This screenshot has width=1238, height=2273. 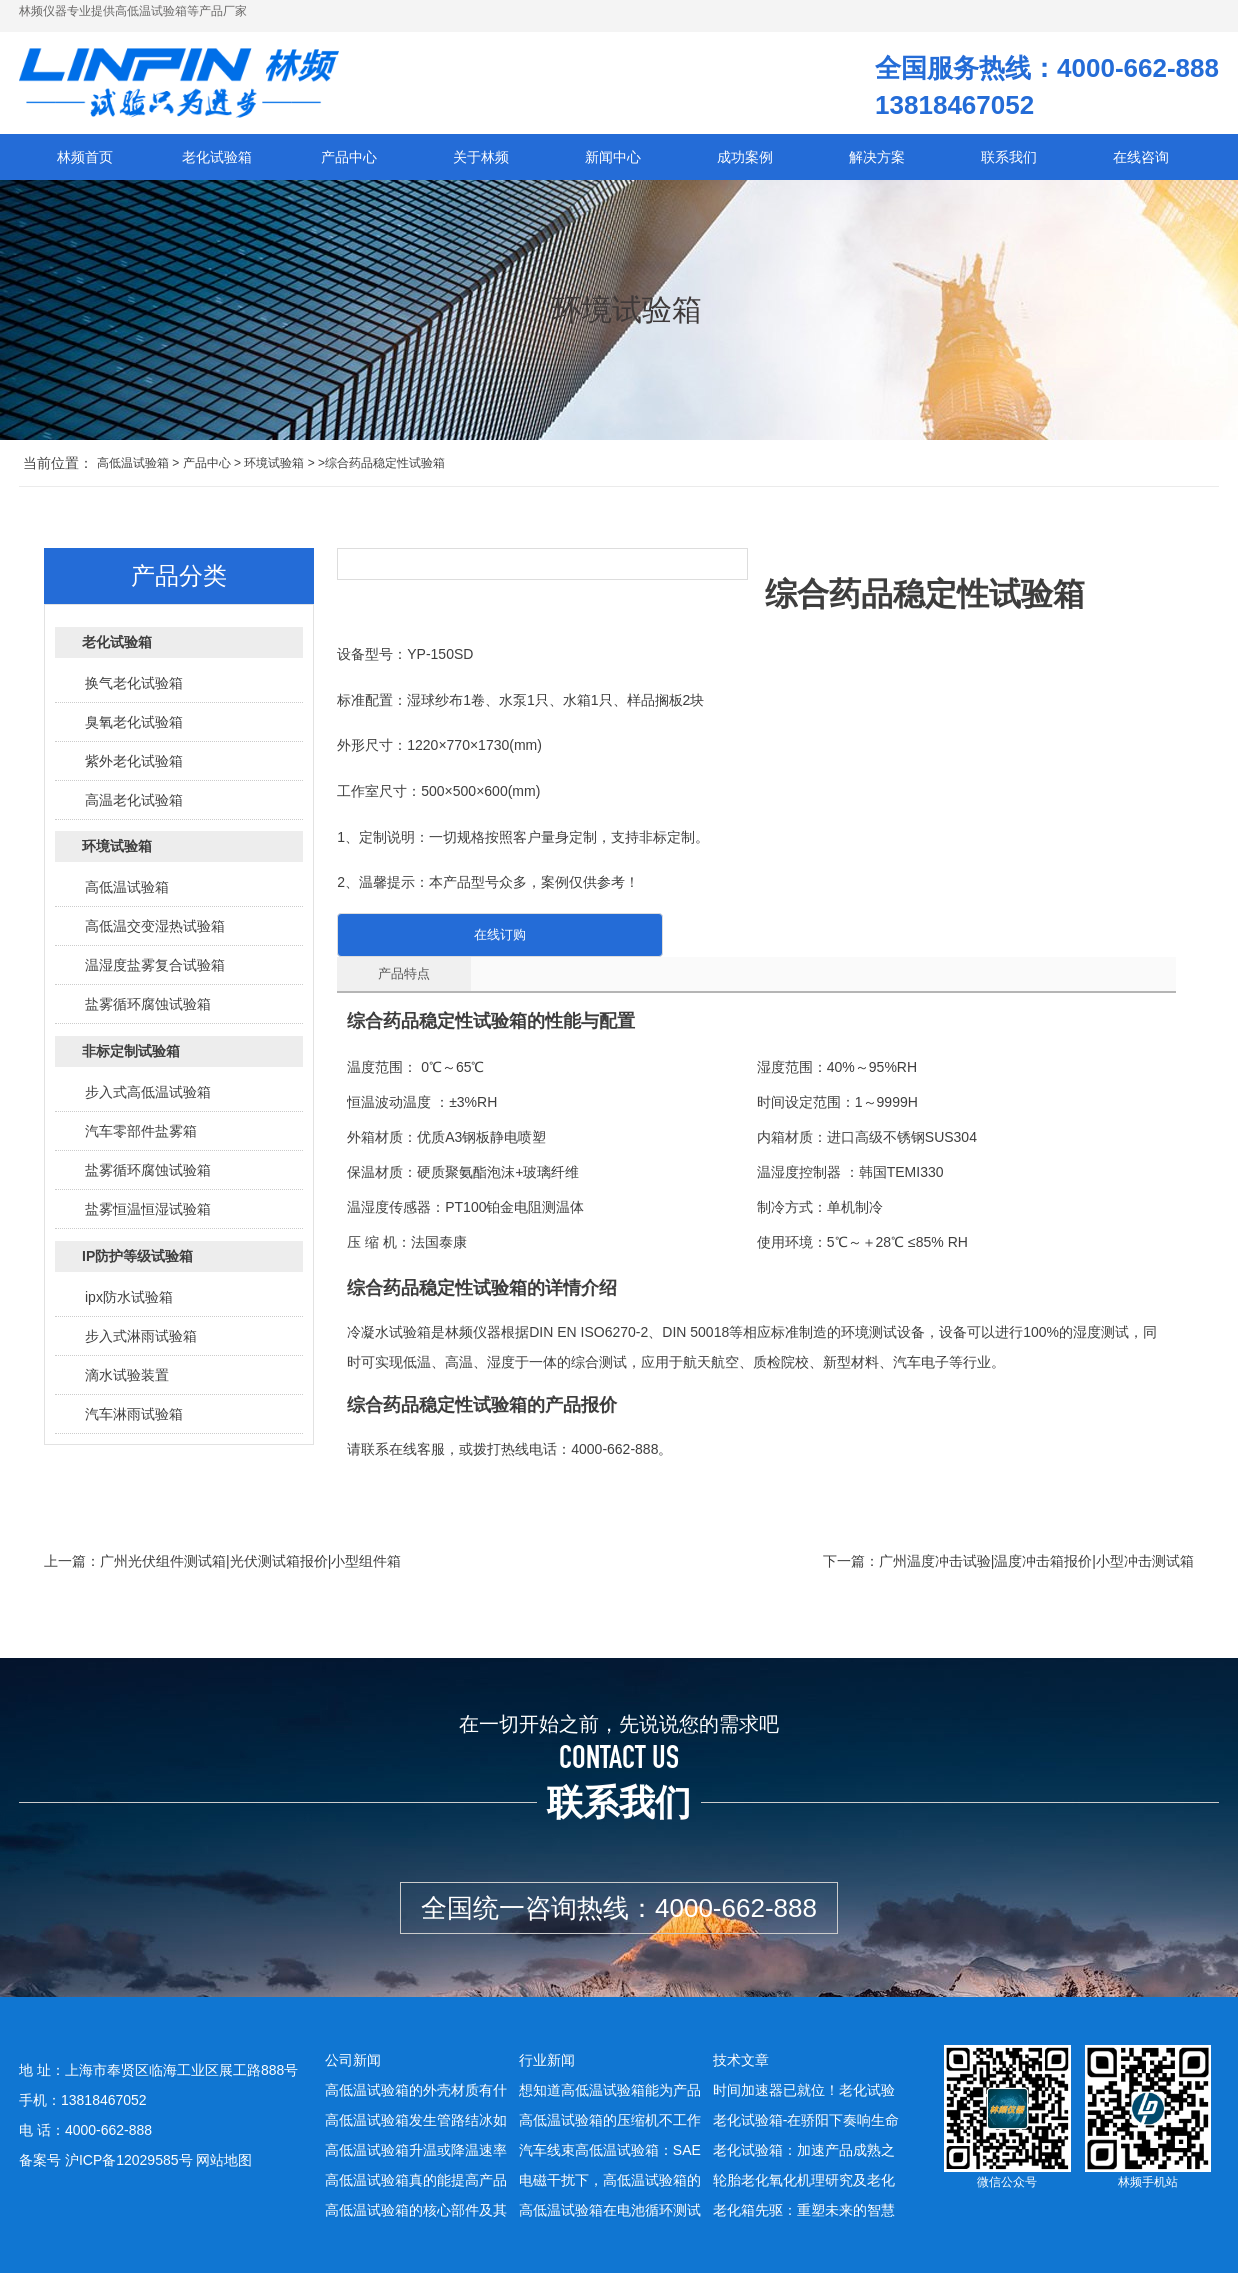 I want to click on 老化箱先驱：重塑未来的智慧, so click(x=804, y=2210).